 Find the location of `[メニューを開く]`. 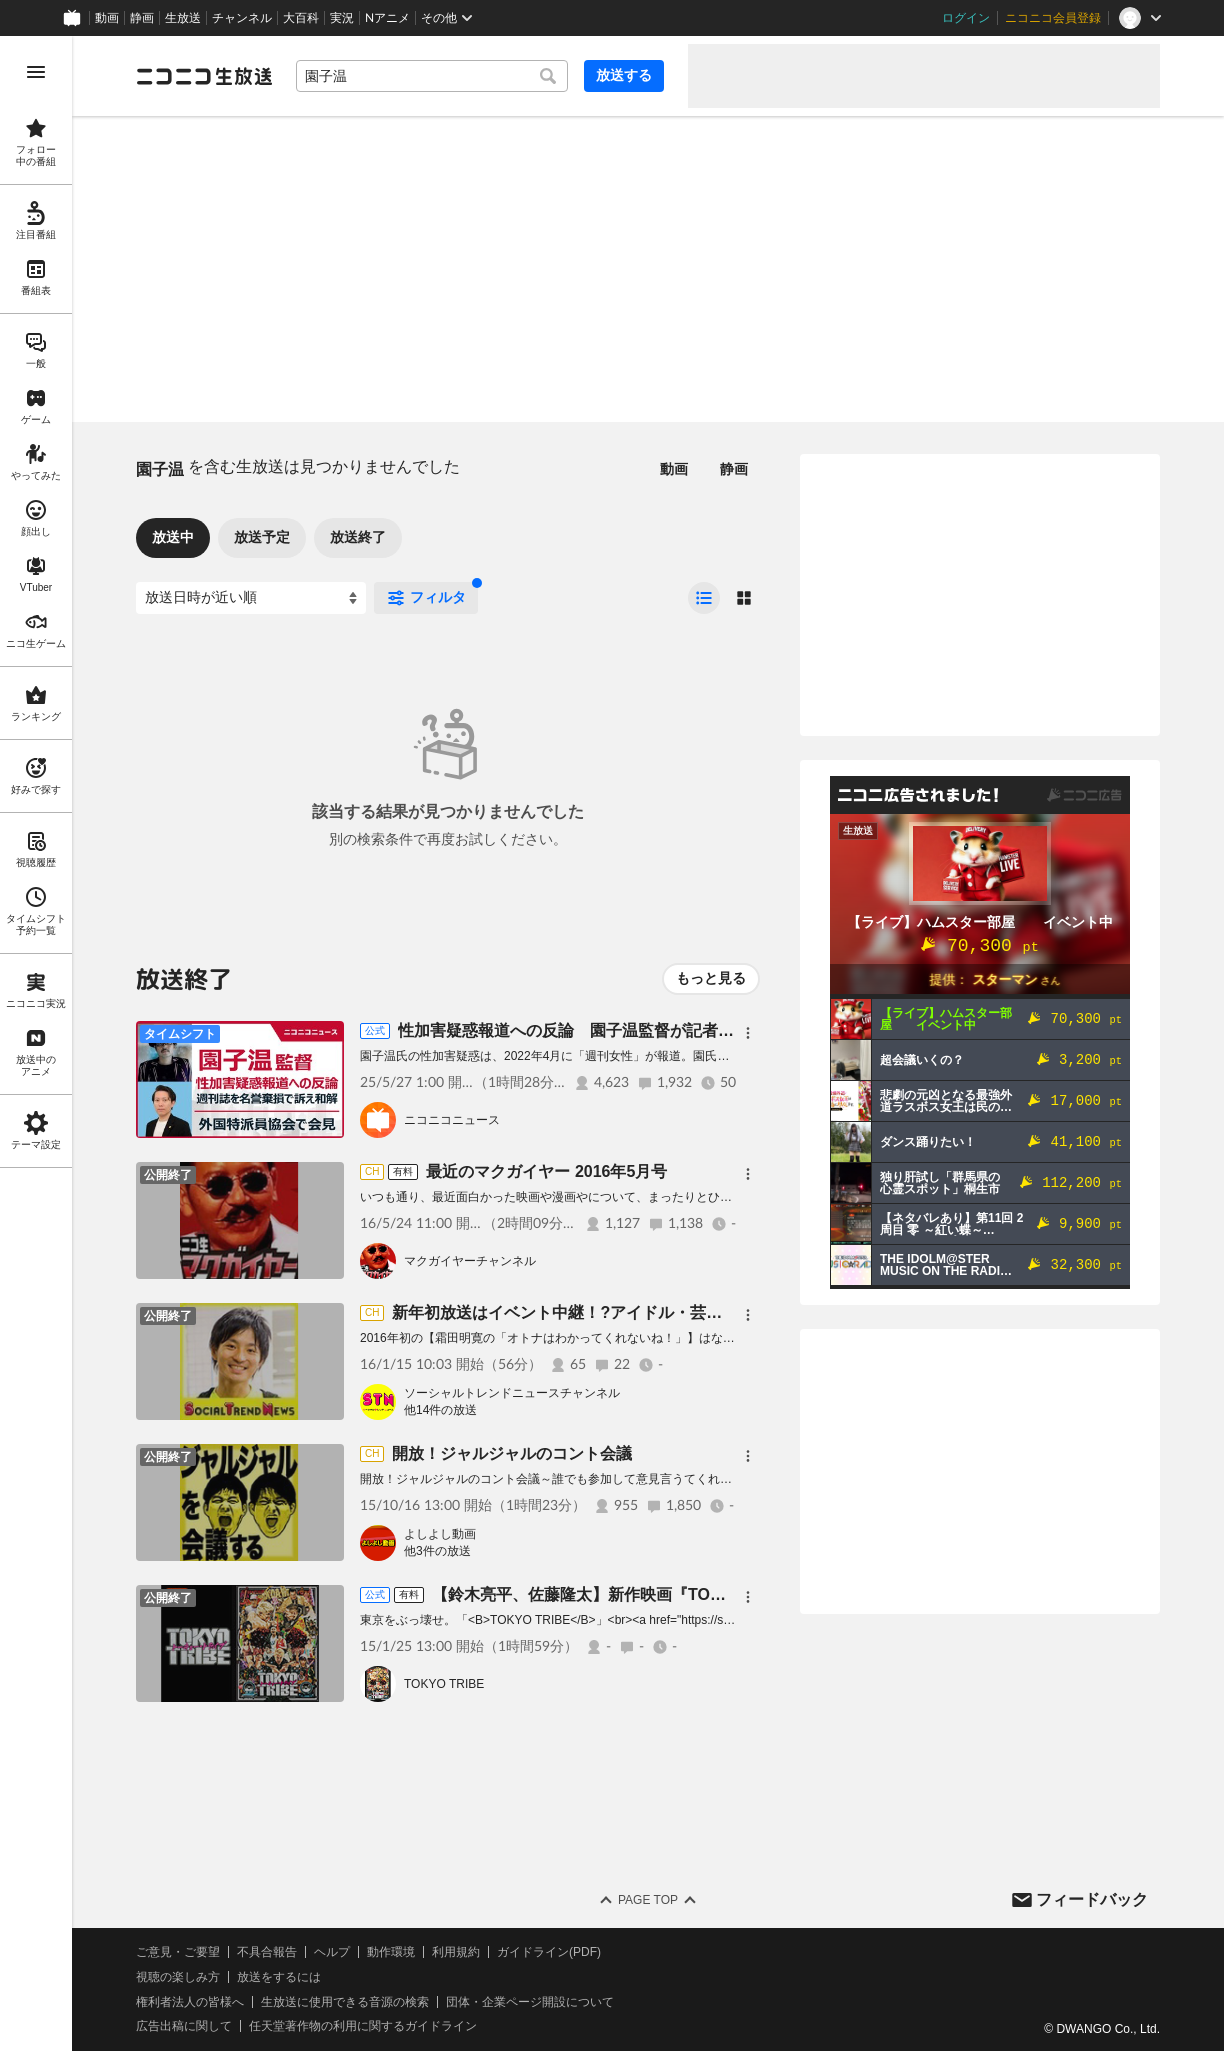

[メニューを開く] is located at coordinates (36, 72).